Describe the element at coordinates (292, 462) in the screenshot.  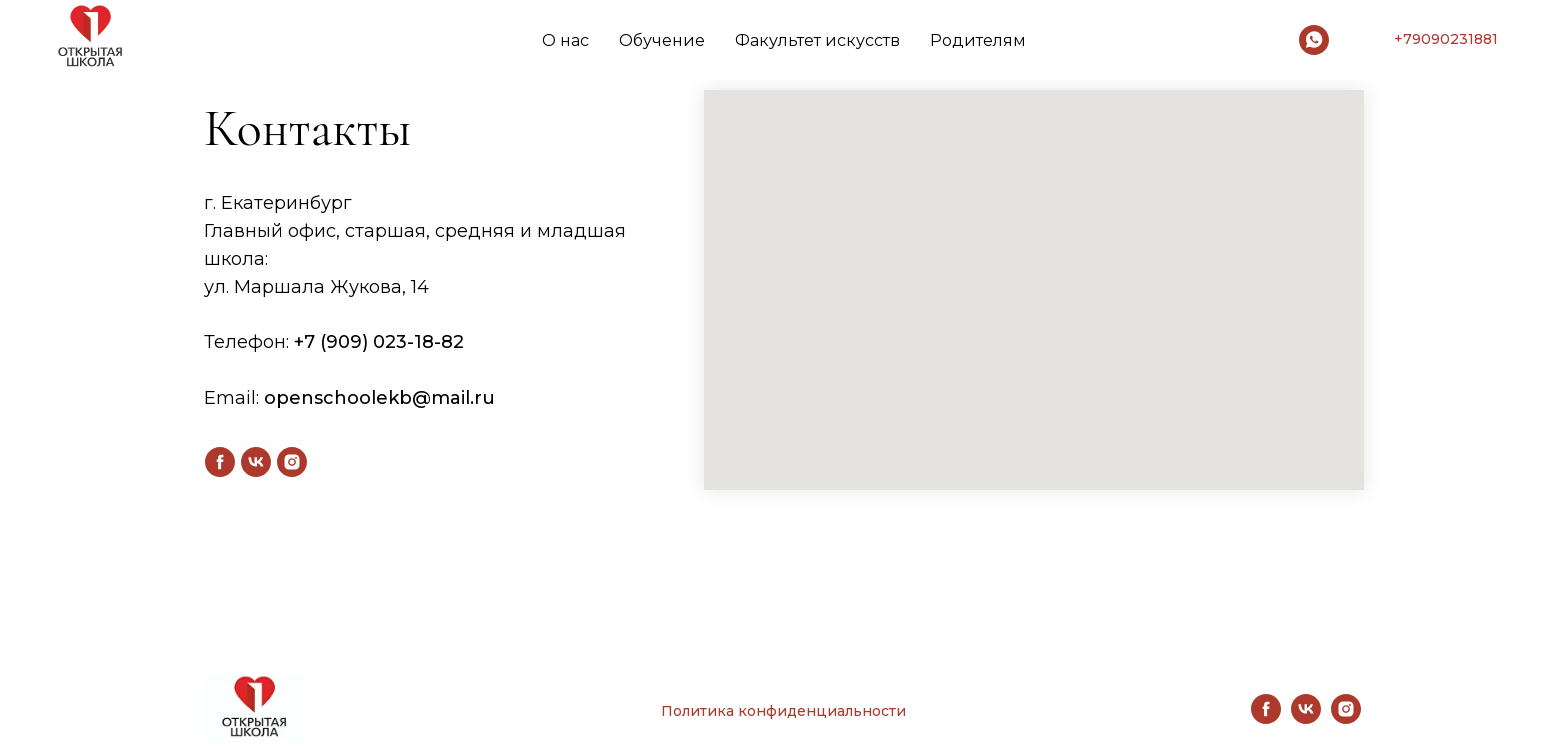
I see `[instagram]` at that location.